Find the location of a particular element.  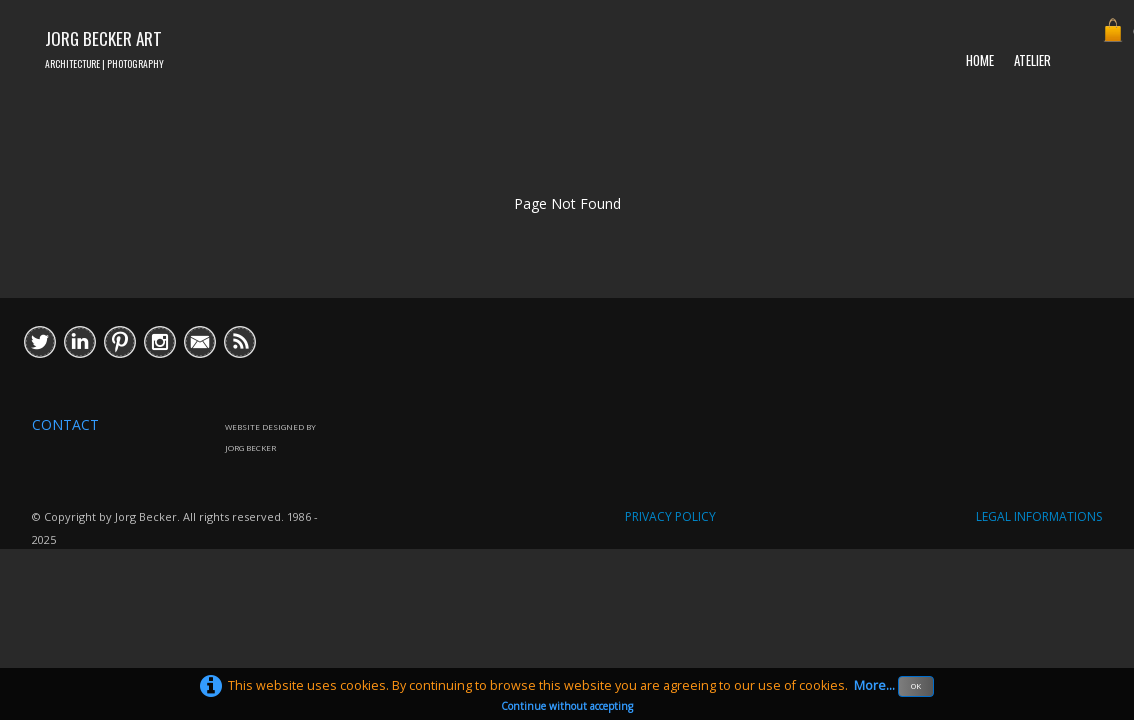

OK is located at coordinates (916, 686).